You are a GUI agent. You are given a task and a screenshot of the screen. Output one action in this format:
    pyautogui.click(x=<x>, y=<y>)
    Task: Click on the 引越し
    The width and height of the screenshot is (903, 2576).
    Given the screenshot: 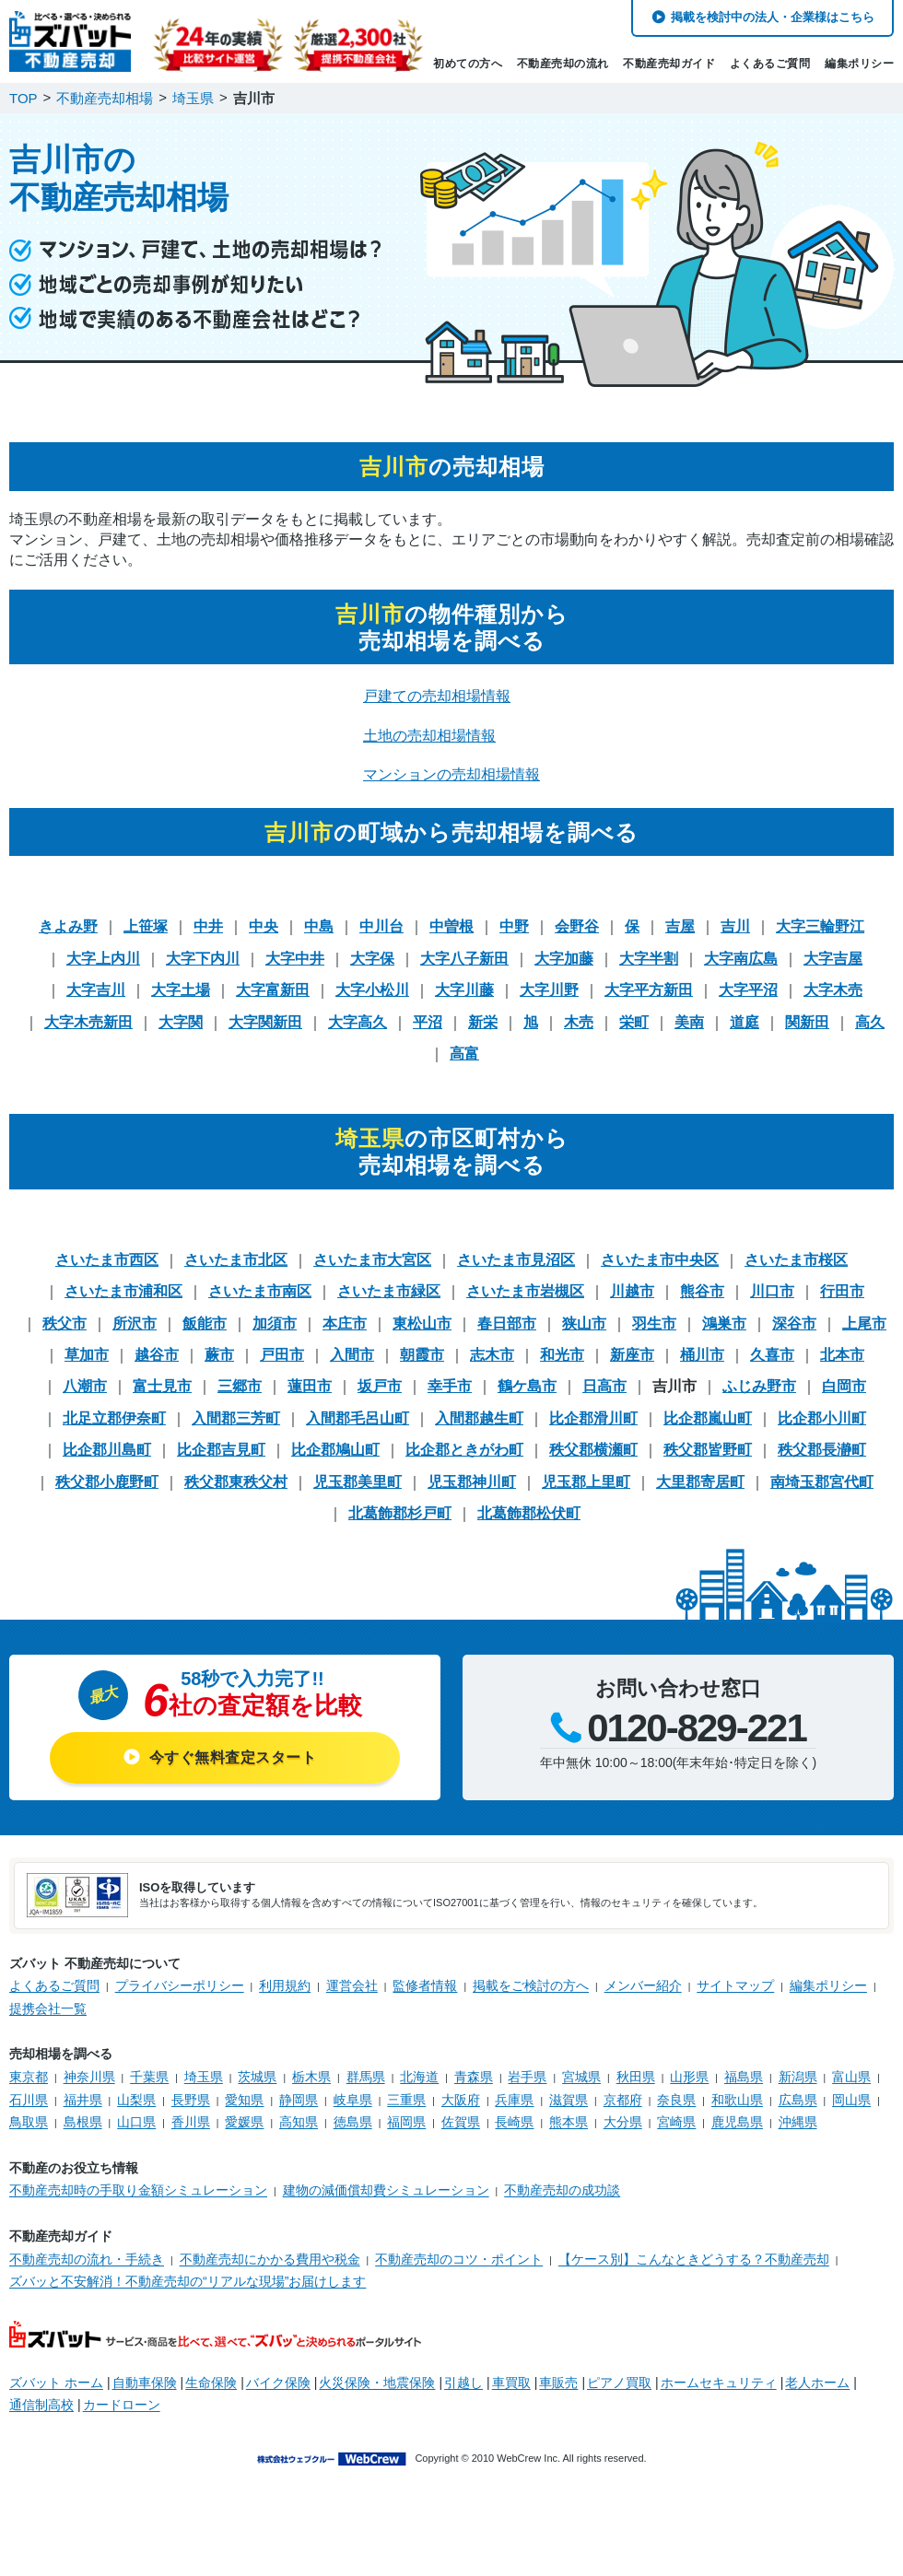 What is the action you would take?
    pyautogui.click(x=463, y=2382)
    